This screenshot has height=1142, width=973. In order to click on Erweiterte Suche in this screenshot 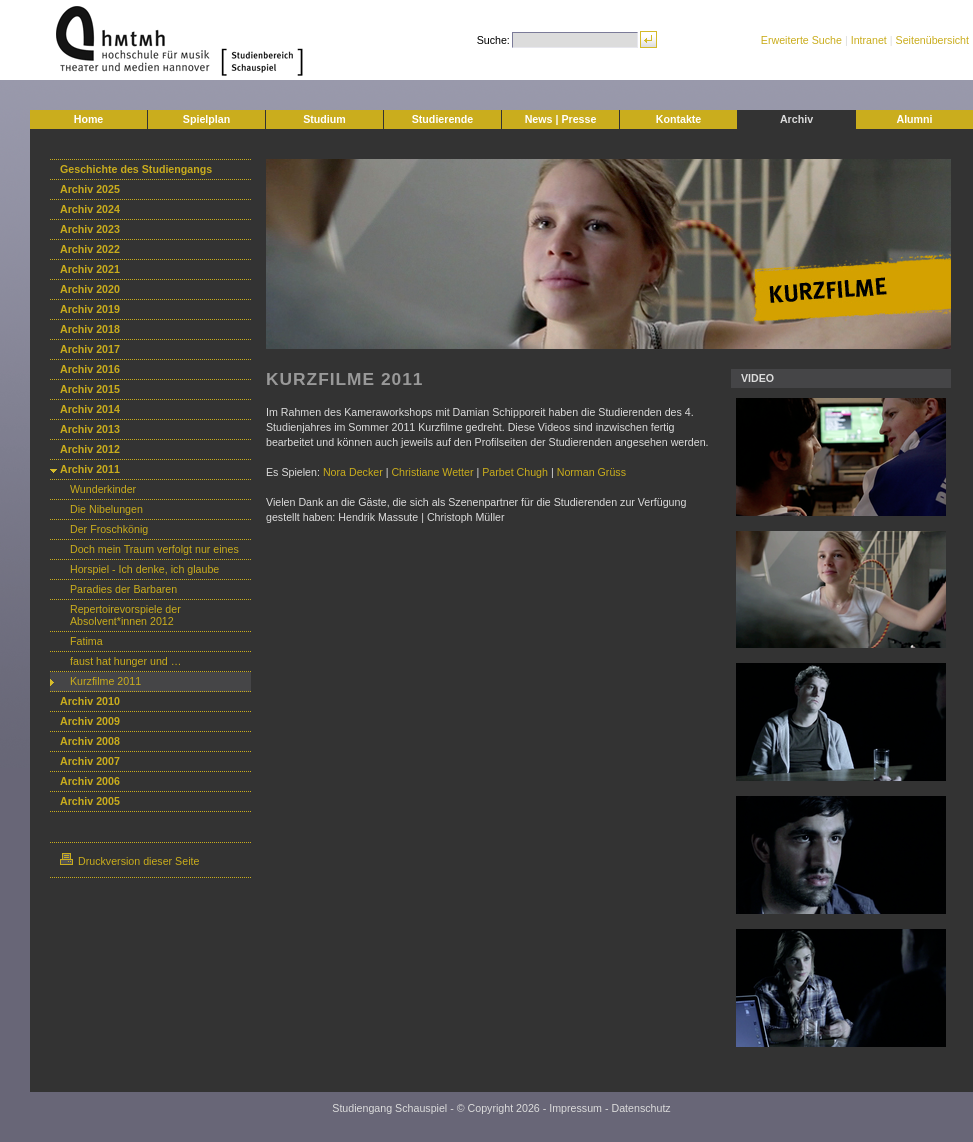, I will do `click(801, 40)`.